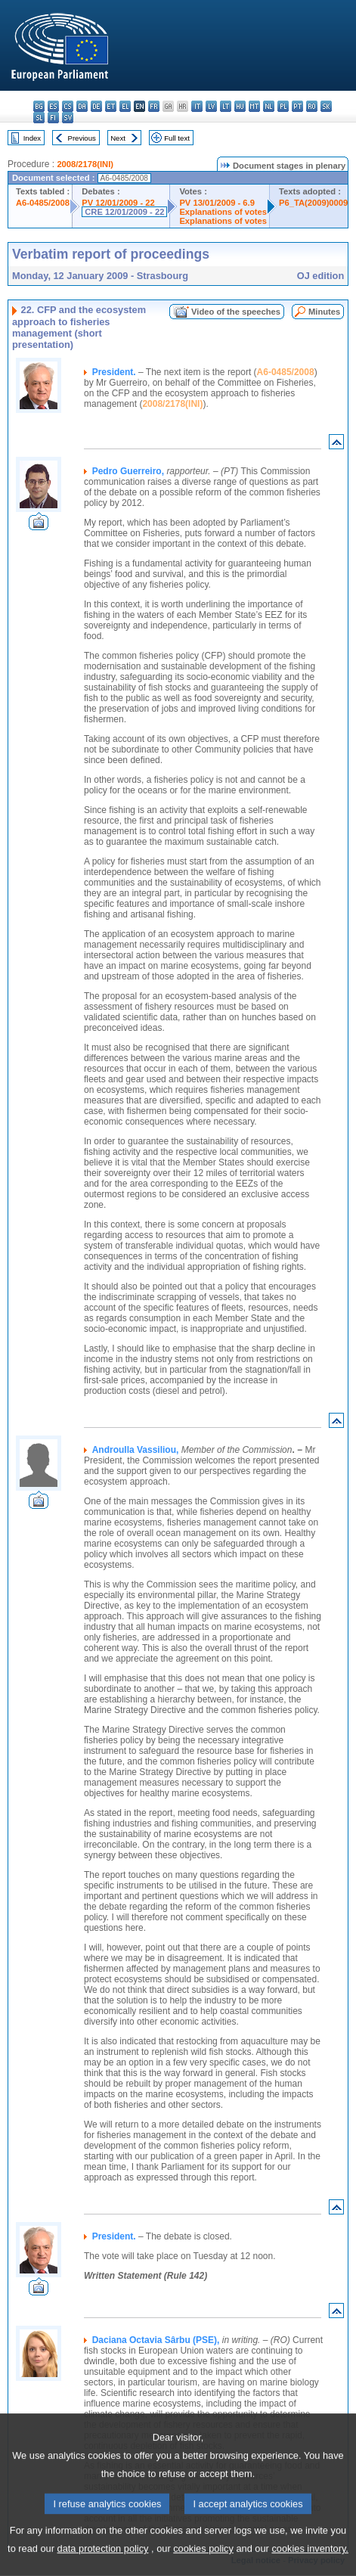  What do you see at coordinates (82, 138) in the screenshot?
I see `Previous` at bounding box center [82, 138].